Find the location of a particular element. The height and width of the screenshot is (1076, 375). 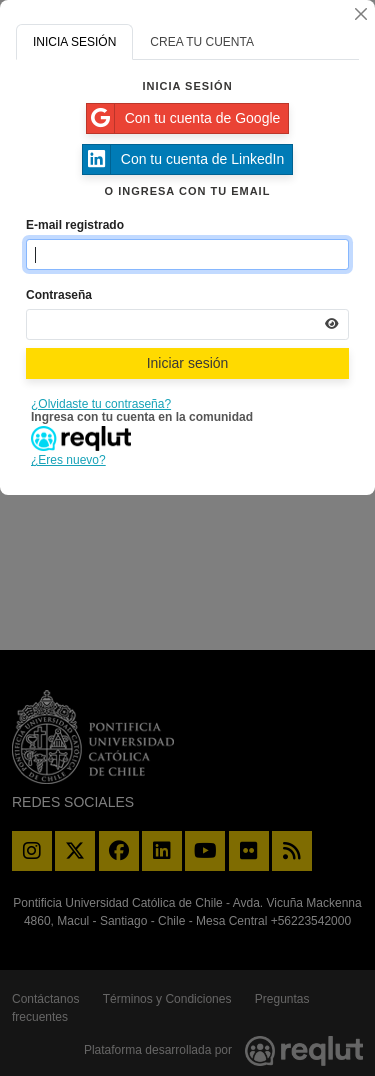

CREA TU CUENTA [tab] is located at coordinates (202, 42).